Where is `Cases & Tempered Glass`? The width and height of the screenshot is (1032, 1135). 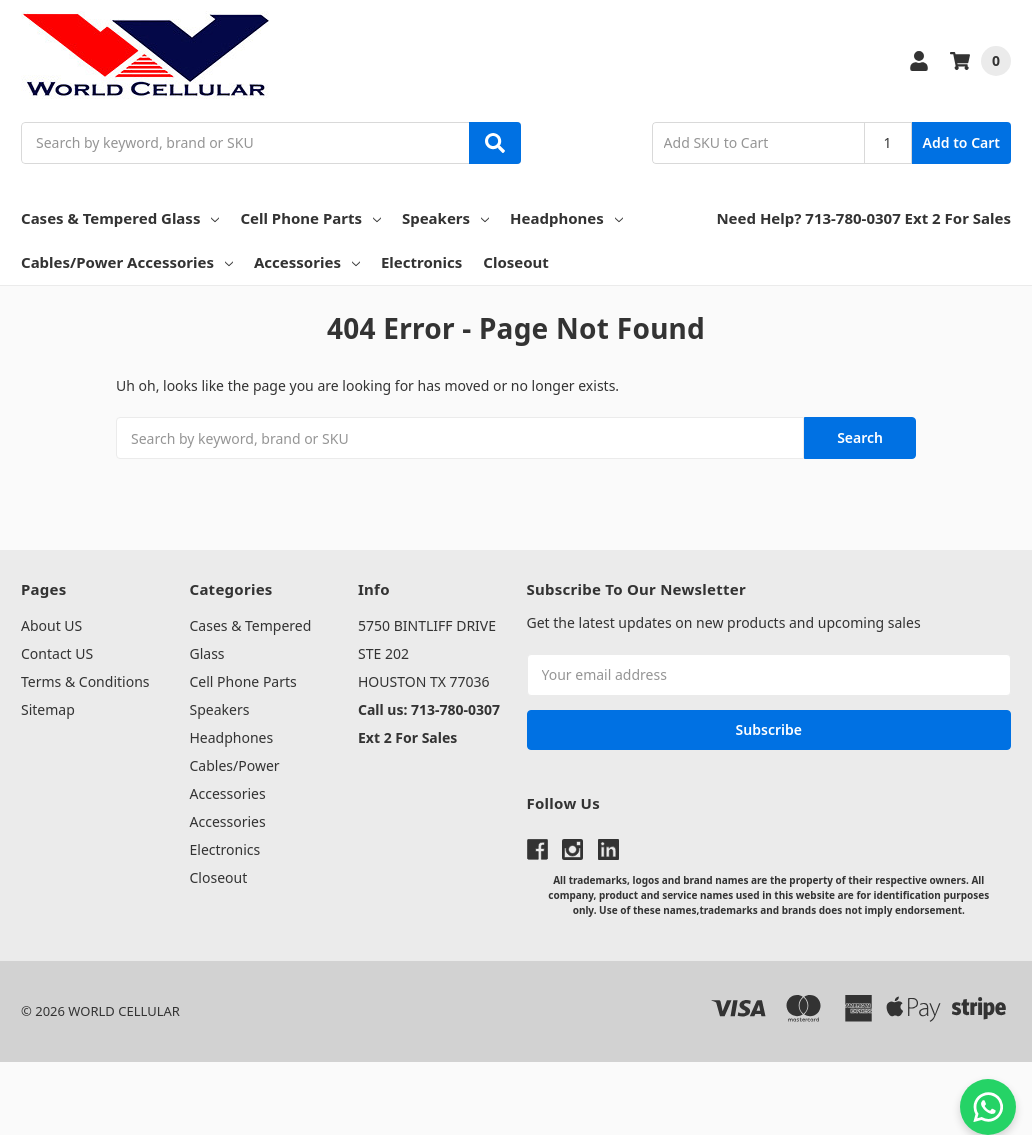
Cases & Tempered Glass is located at coordinates (120, 218).